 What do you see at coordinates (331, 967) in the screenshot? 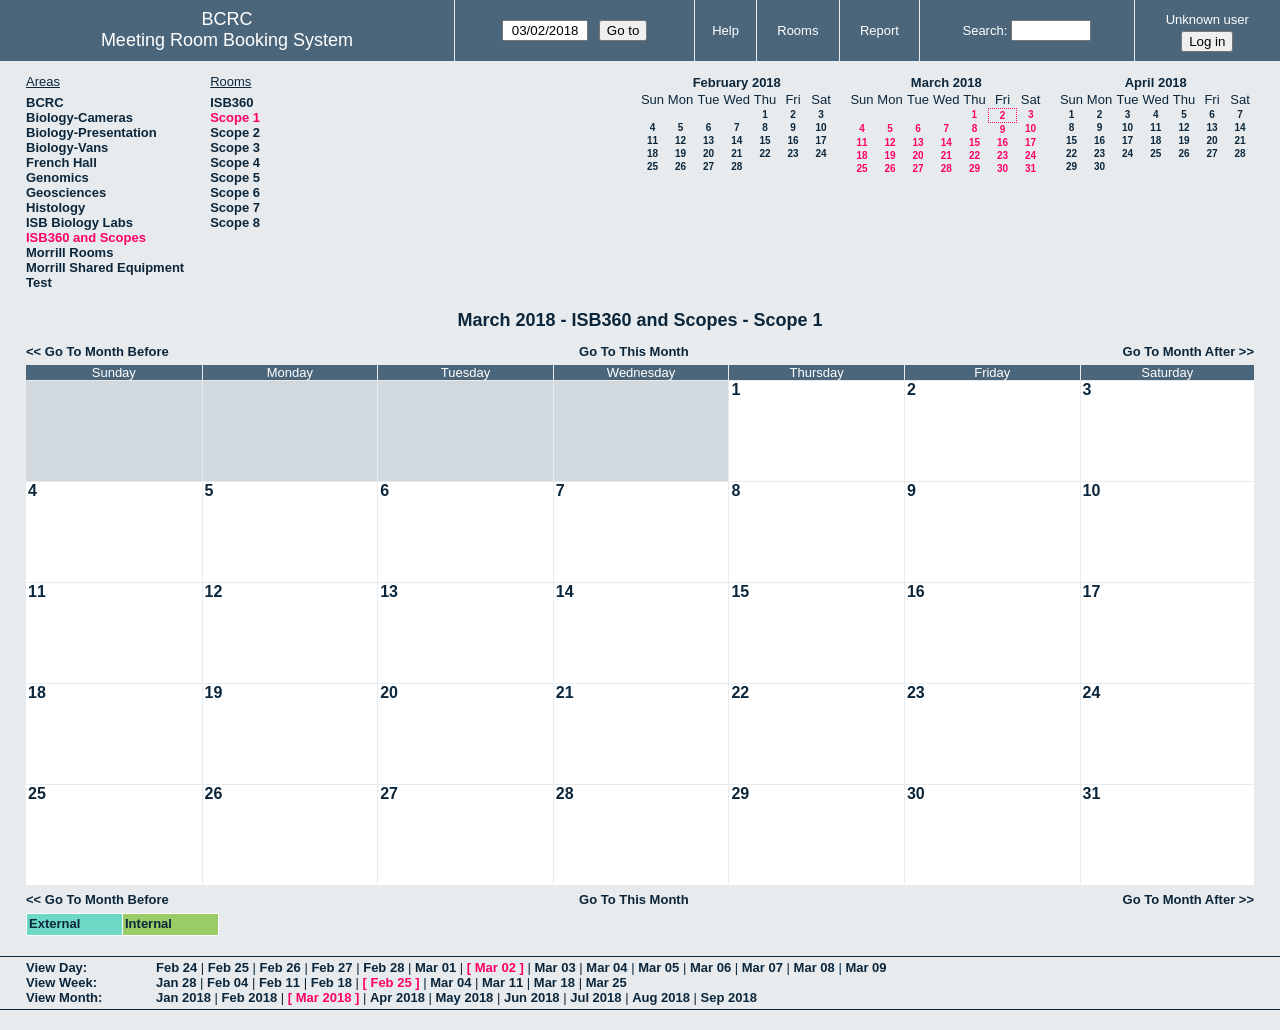
I see `Feb 27` at bounding box center [331, 967].